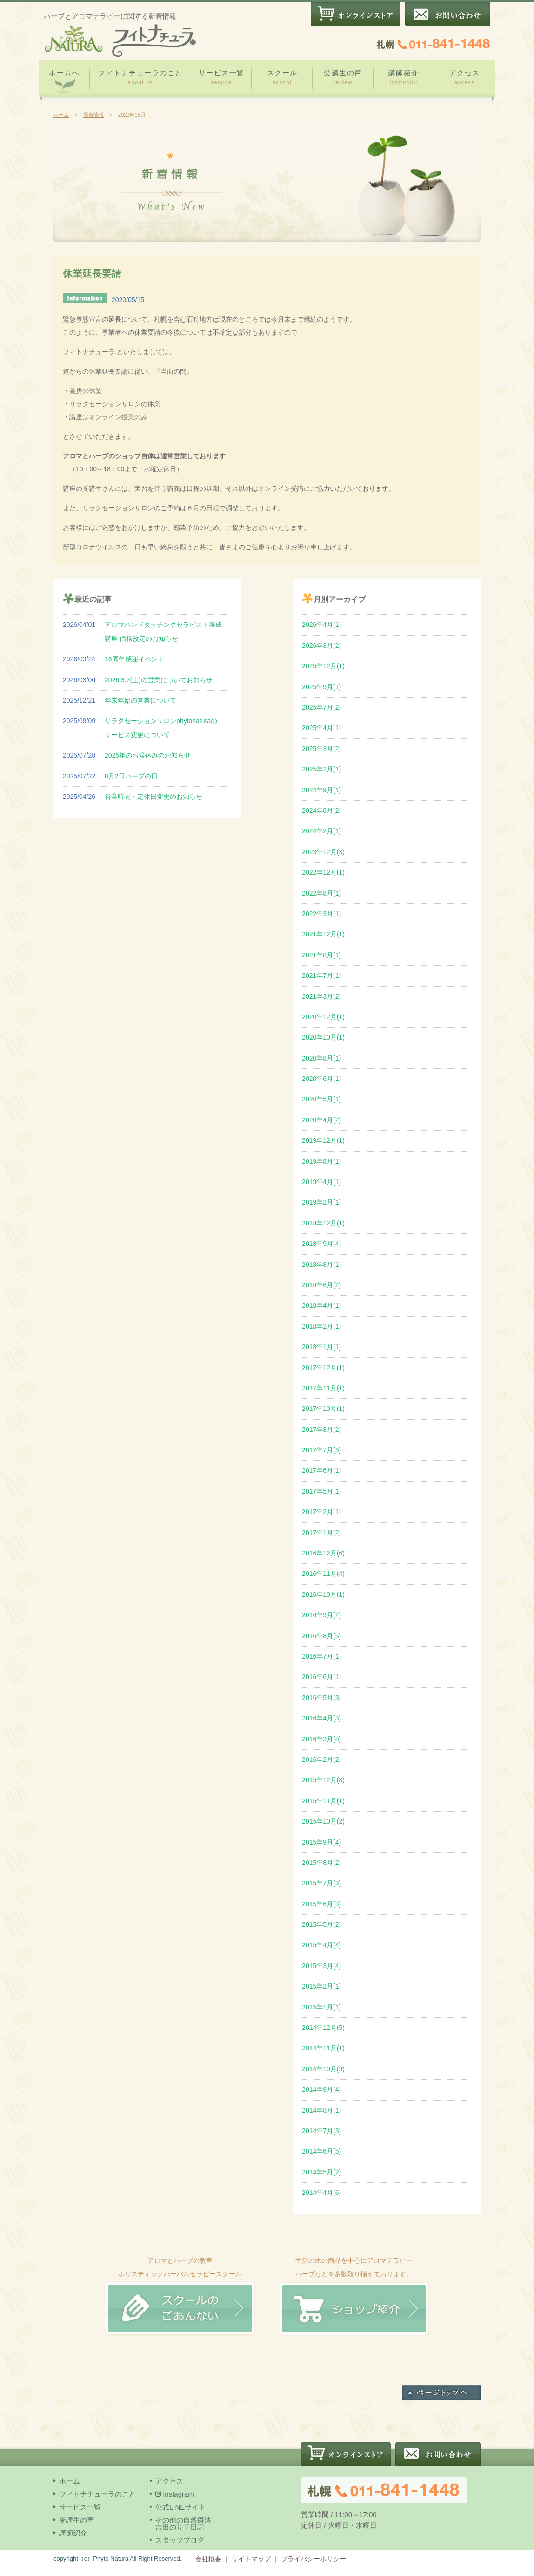  What do you see at coordinates (321, 1161) in the screenshot?
I see `2019年8月(1)` at bounding box center [321, 1161].